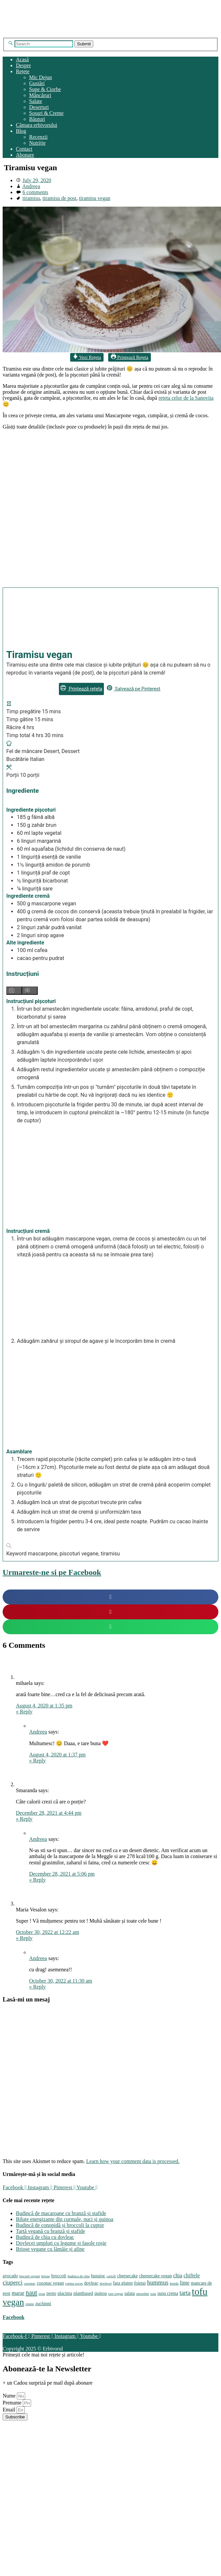 The height and width of the screenshot is (2576, 221). What do you see at coordinates (91, 2283) in the screenshot?
I see `dovleac [dovleac (4 items)]` at bounding box center [91, 2283].